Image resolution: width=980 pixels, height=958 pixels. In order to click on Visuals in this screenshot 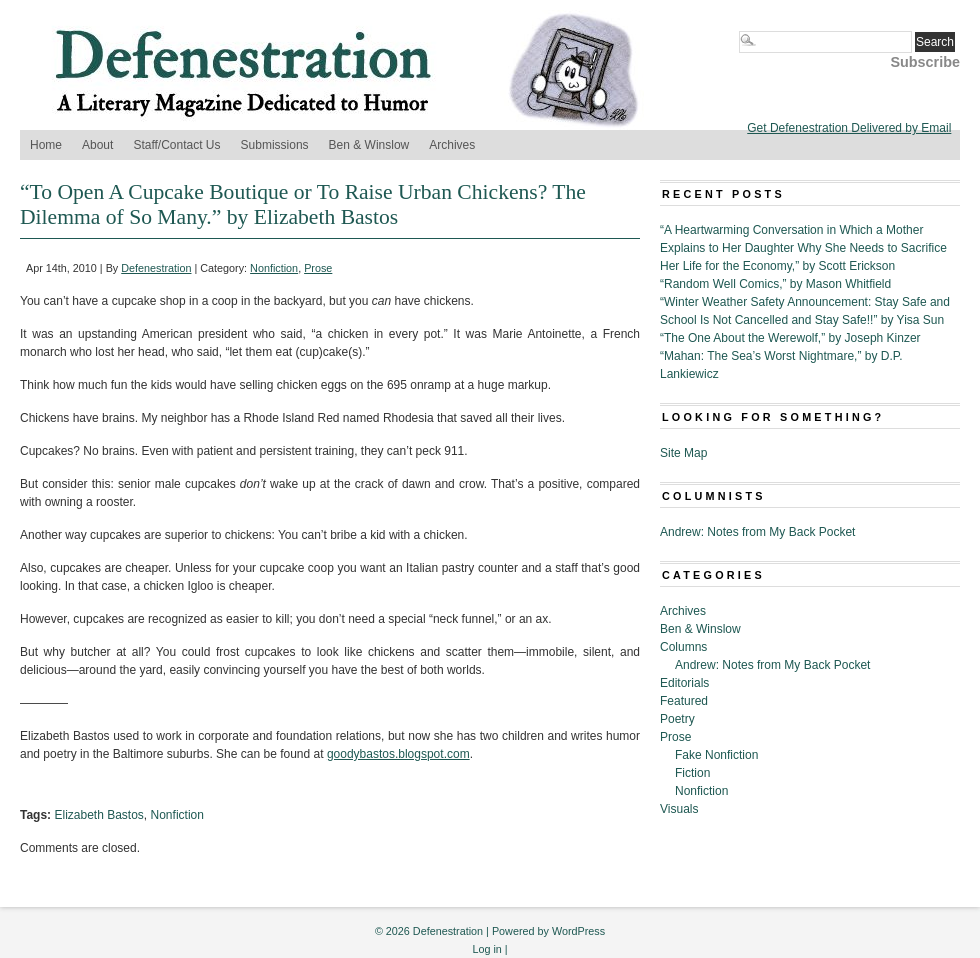, I will do `click(679, 809)`.